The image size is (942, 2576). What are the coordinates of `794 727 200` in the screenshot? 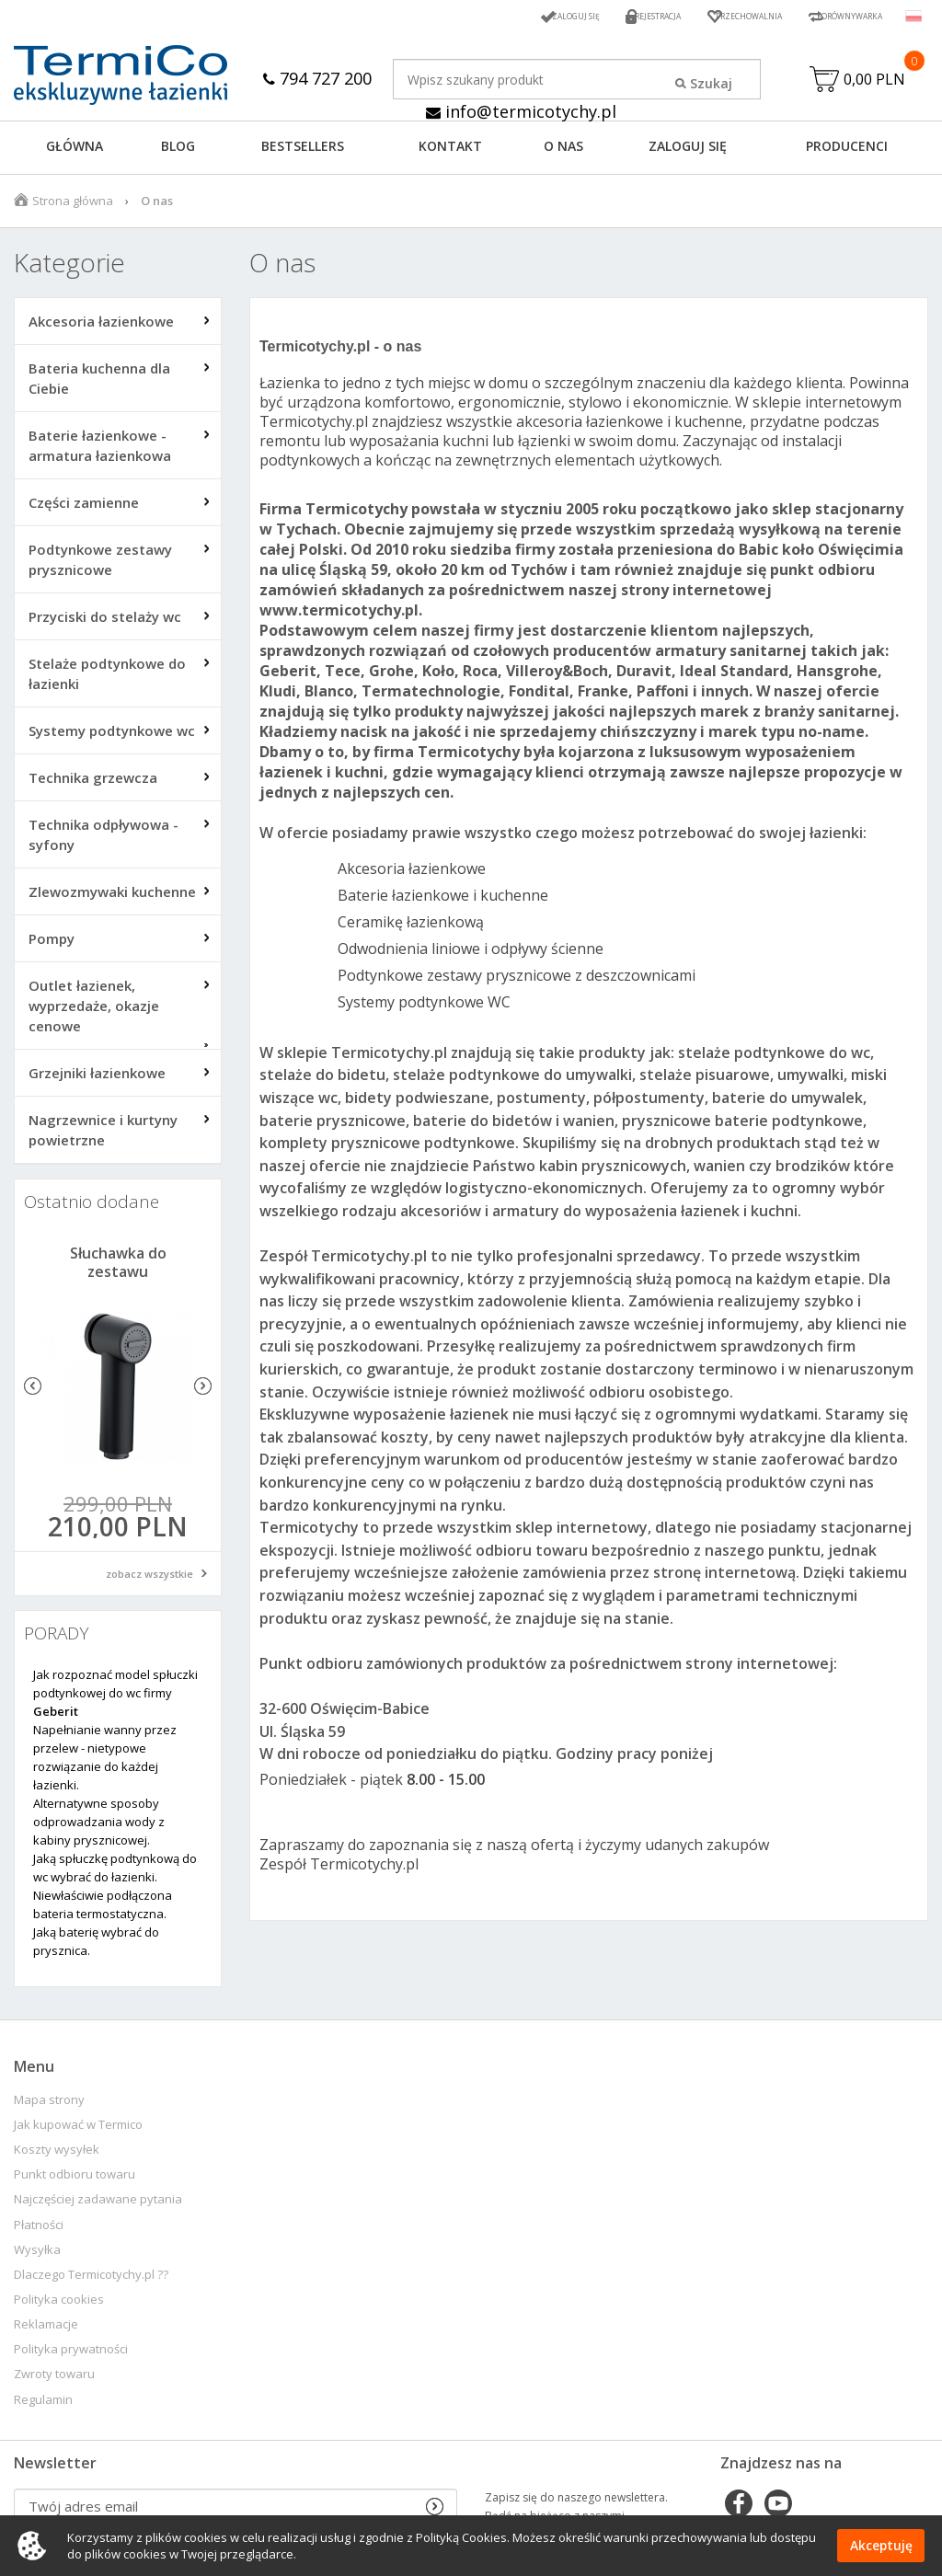 It's located at (316, 77).